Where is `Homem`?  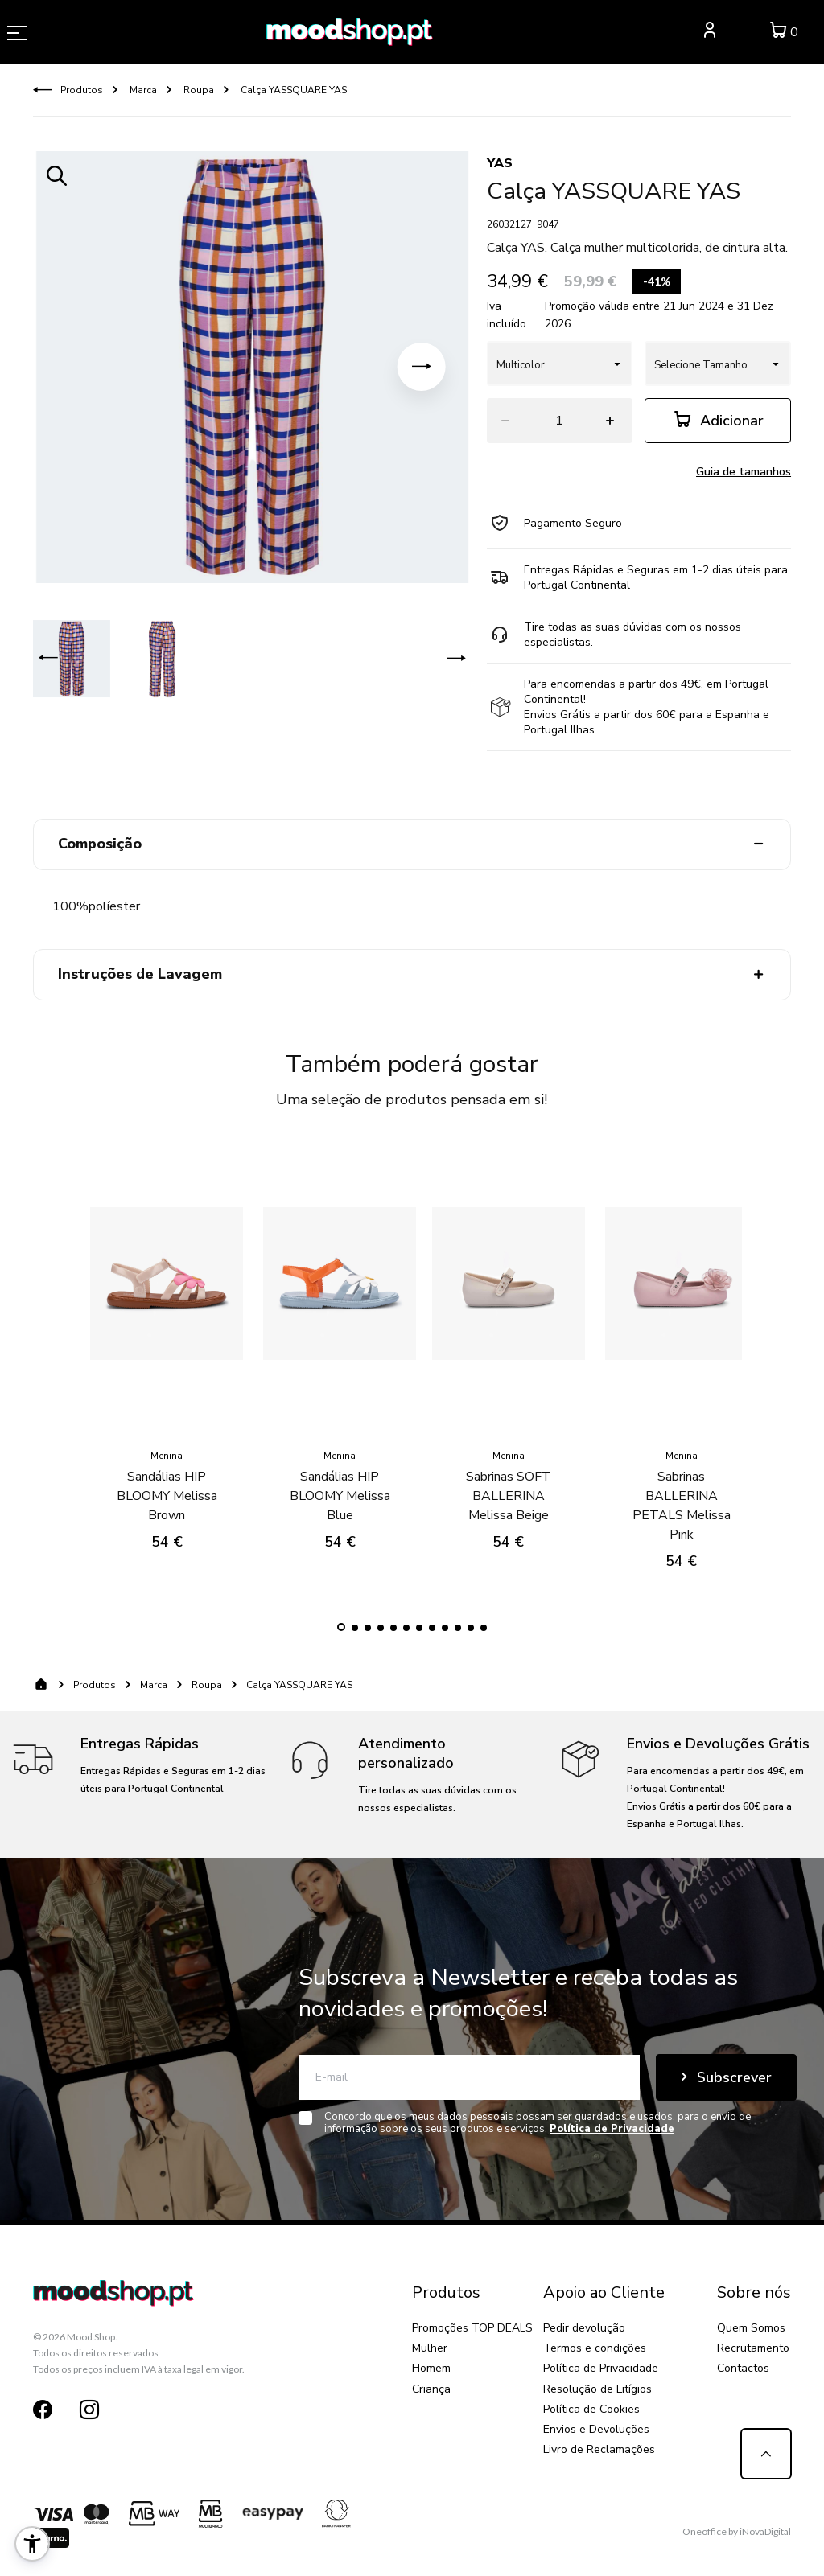
Homem is located at coordinates (431, 2368).